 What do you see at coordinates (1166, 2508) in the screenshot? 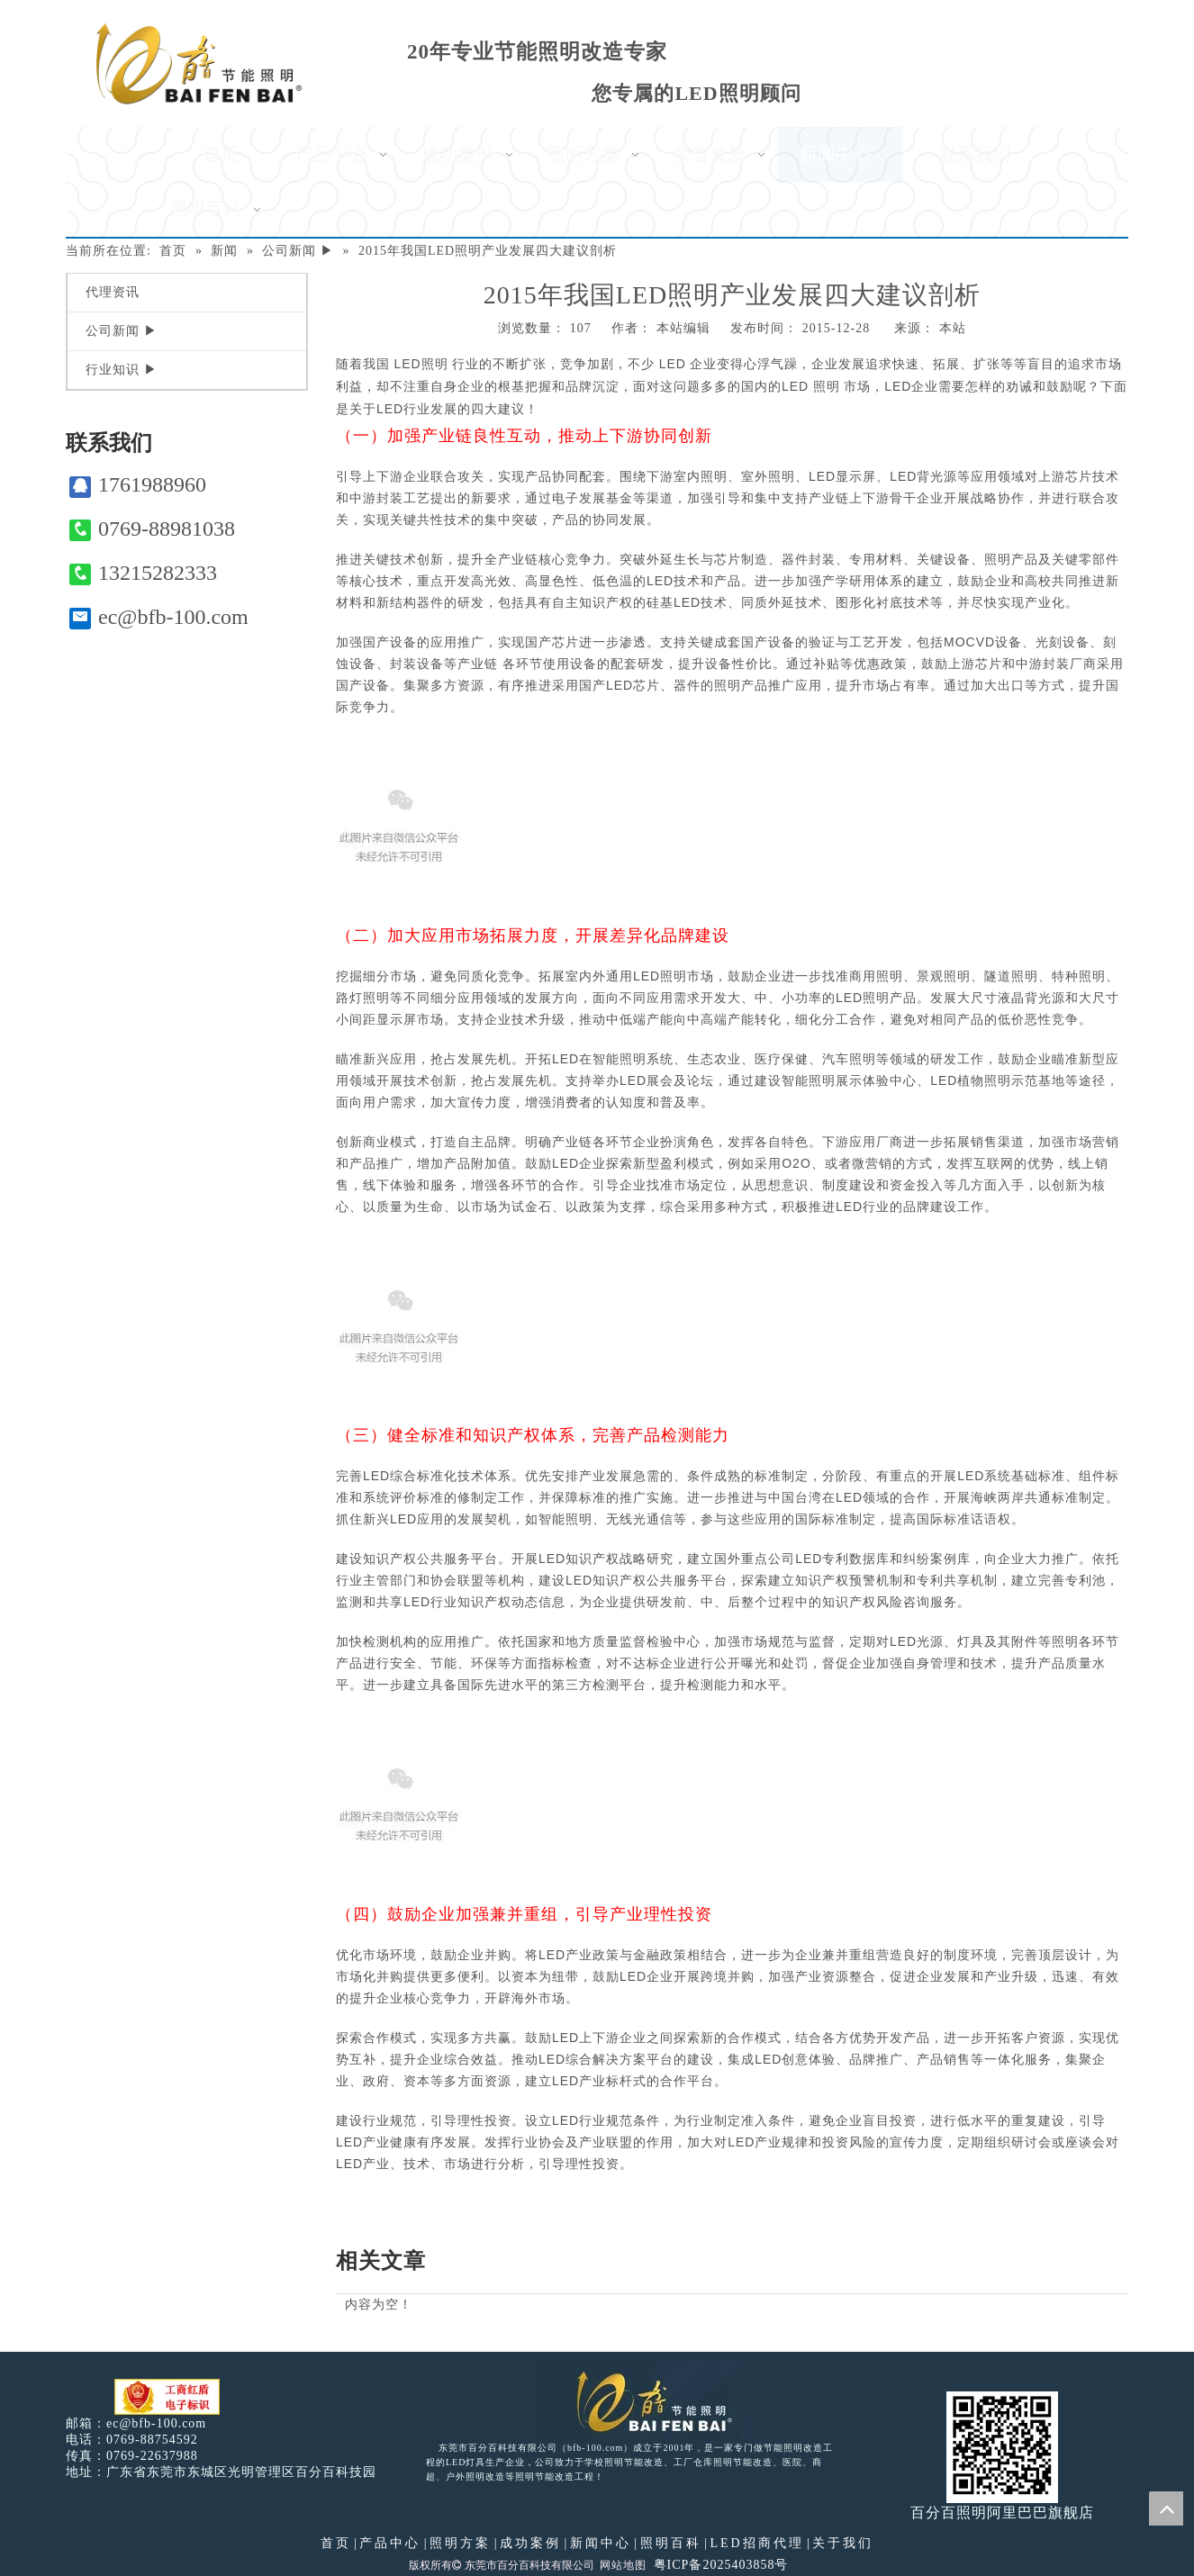
I see `top` at bounding box center [1166, 2508].